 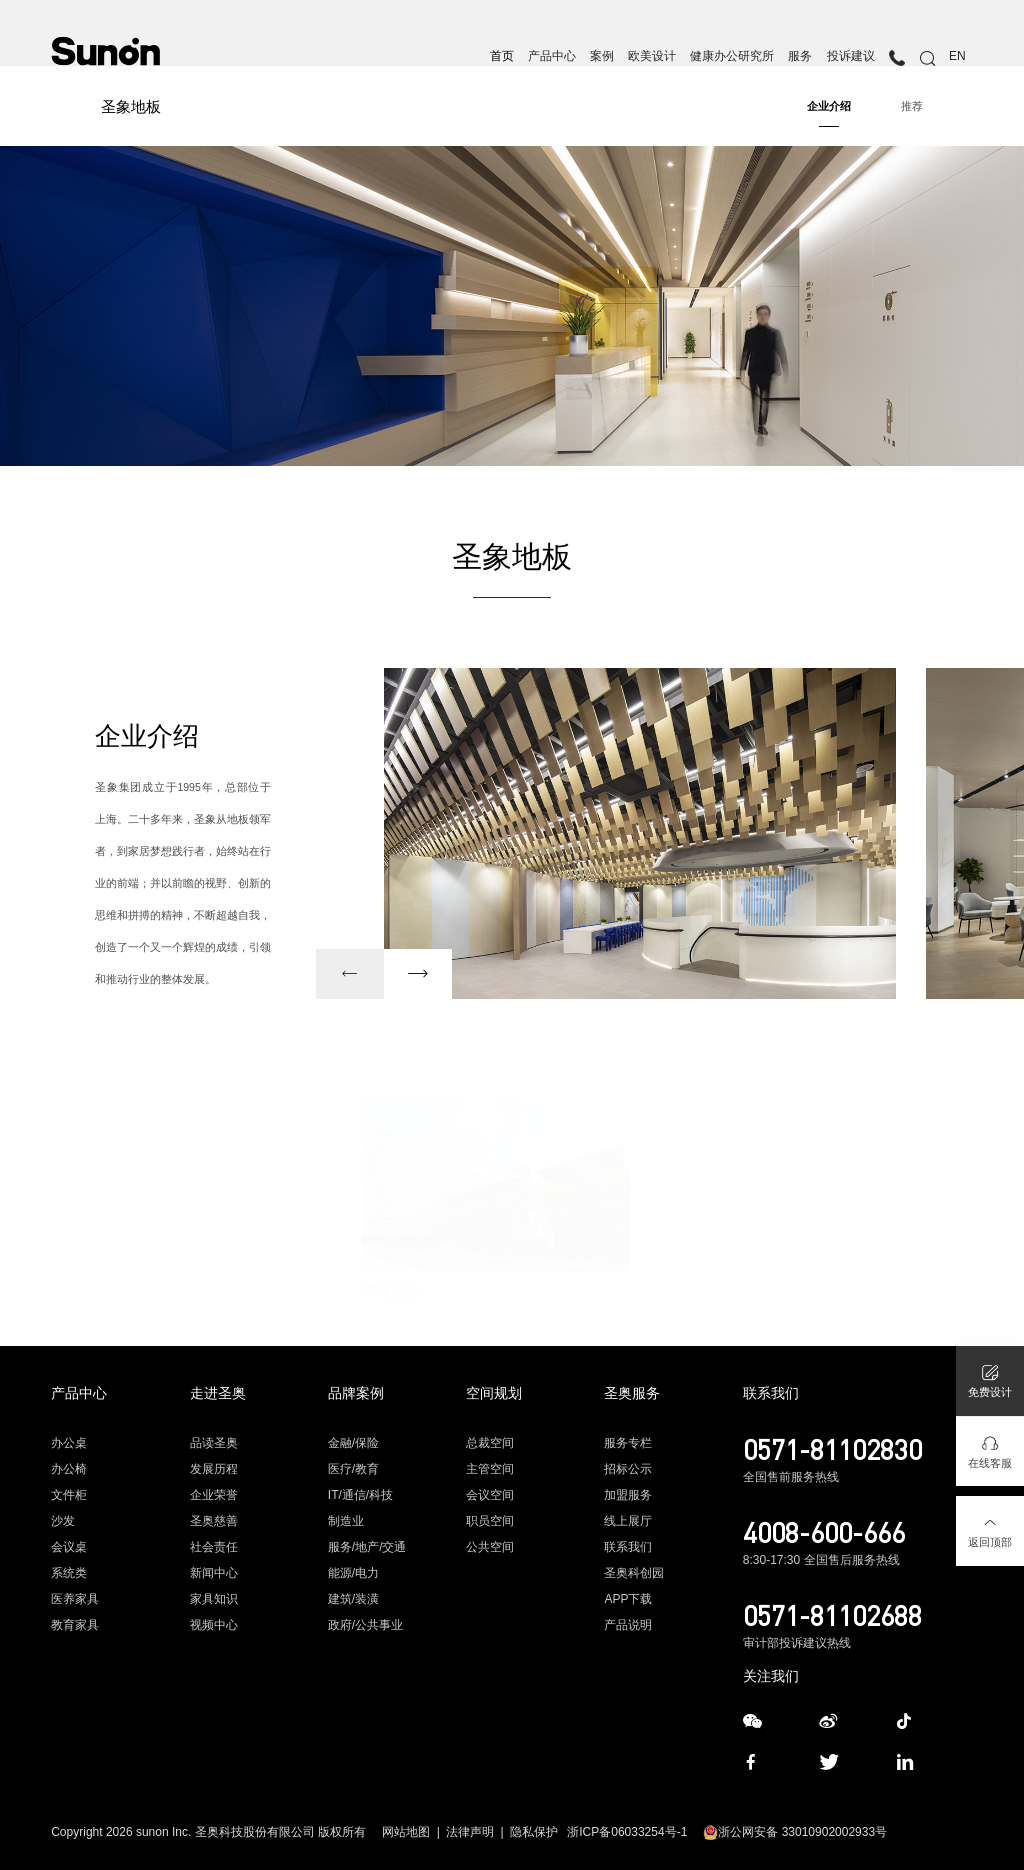 I want to click on 投诉建议, so click(x=851, y=56).